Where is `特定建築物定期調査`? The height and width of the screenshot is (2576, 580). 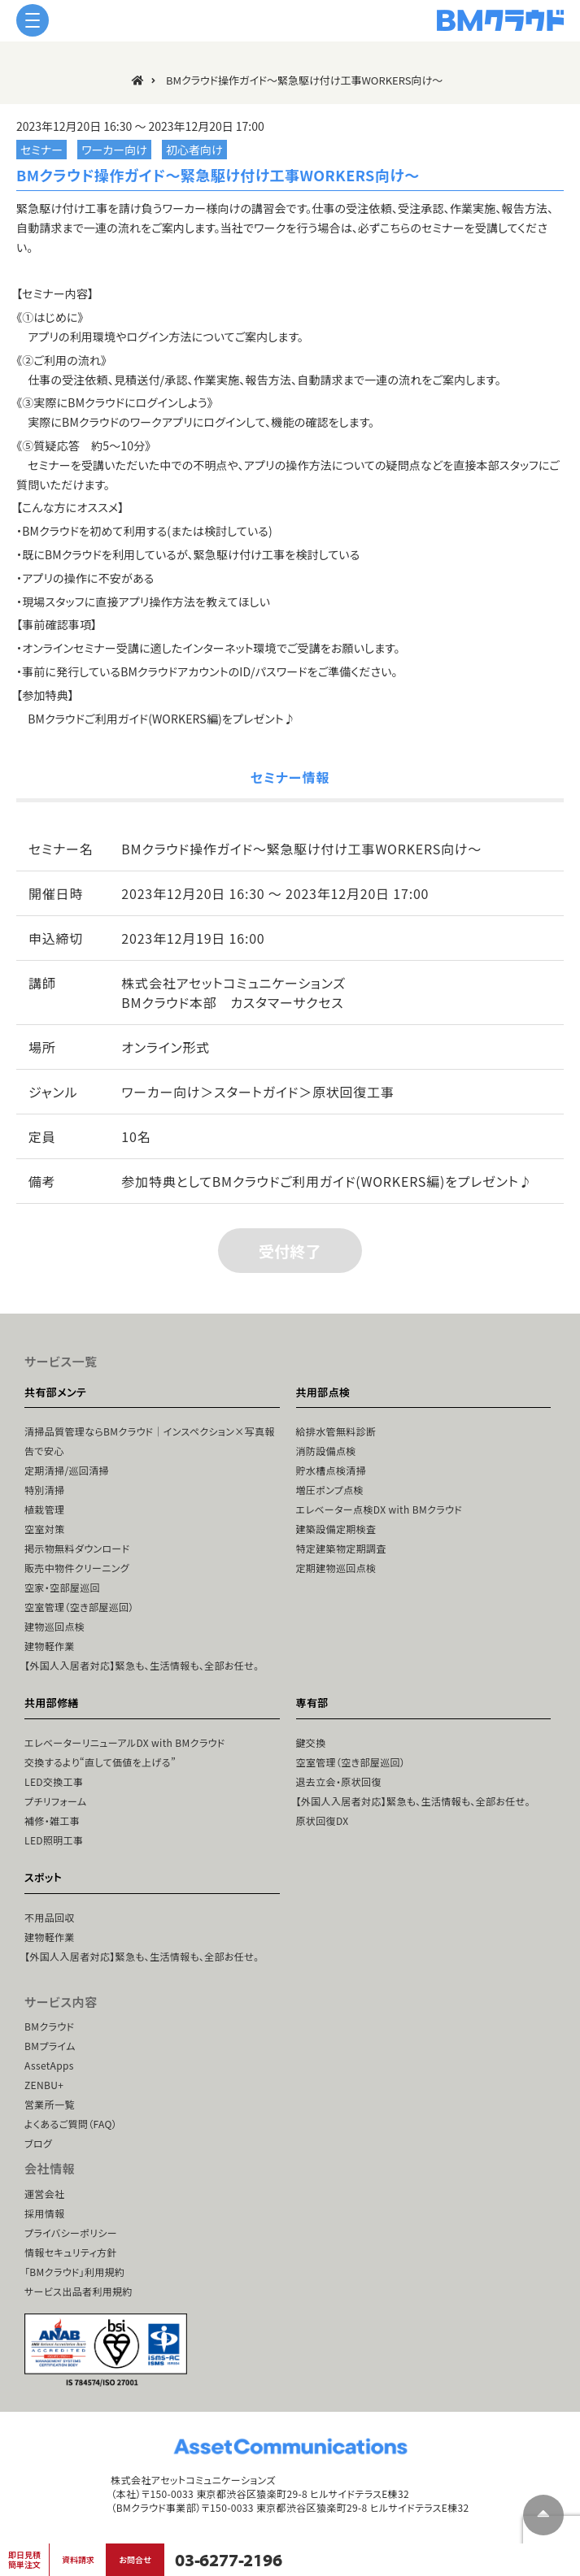
特定建築物定期調査 is located at coordinates (341, 1548).